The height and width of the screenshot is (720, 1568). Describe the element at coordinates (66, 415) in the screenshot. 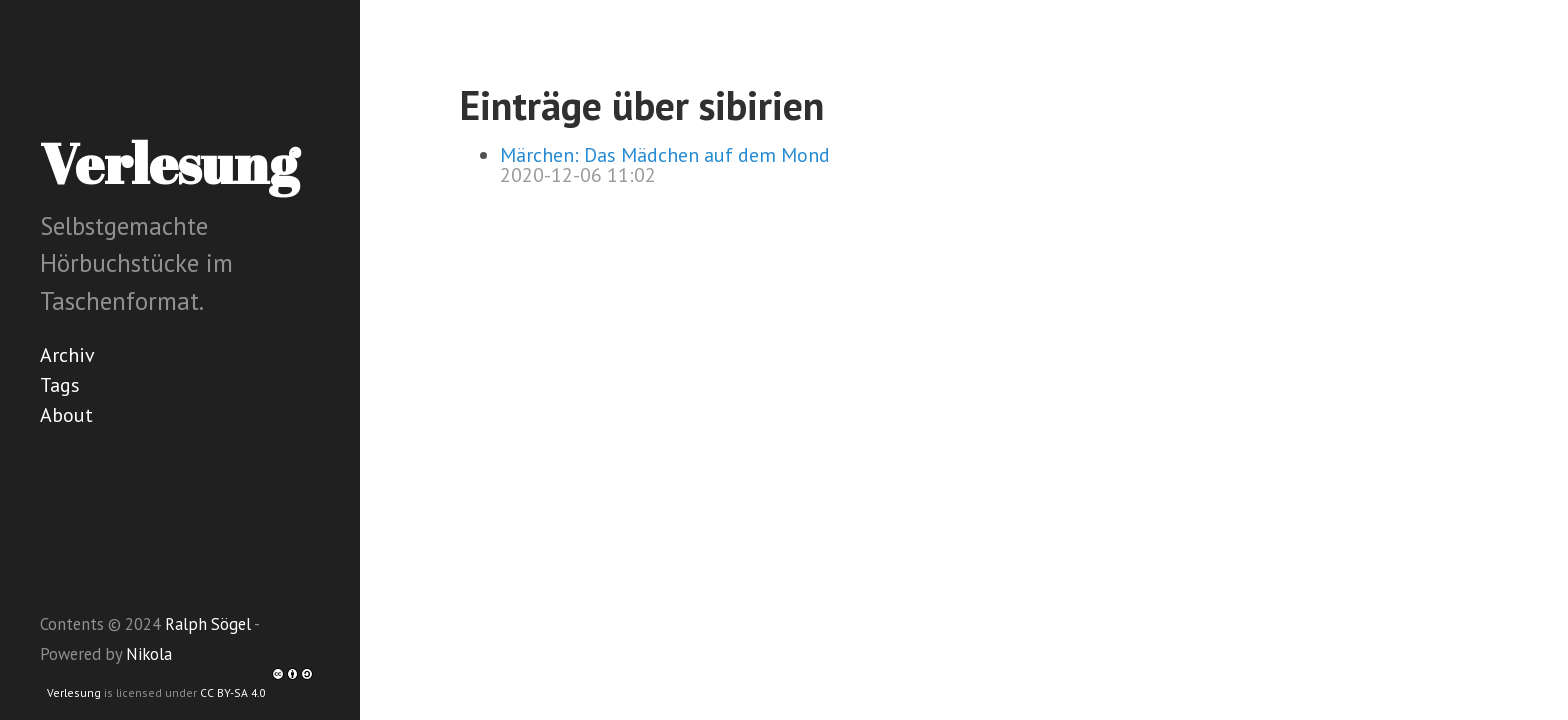

I see `About` at that location.